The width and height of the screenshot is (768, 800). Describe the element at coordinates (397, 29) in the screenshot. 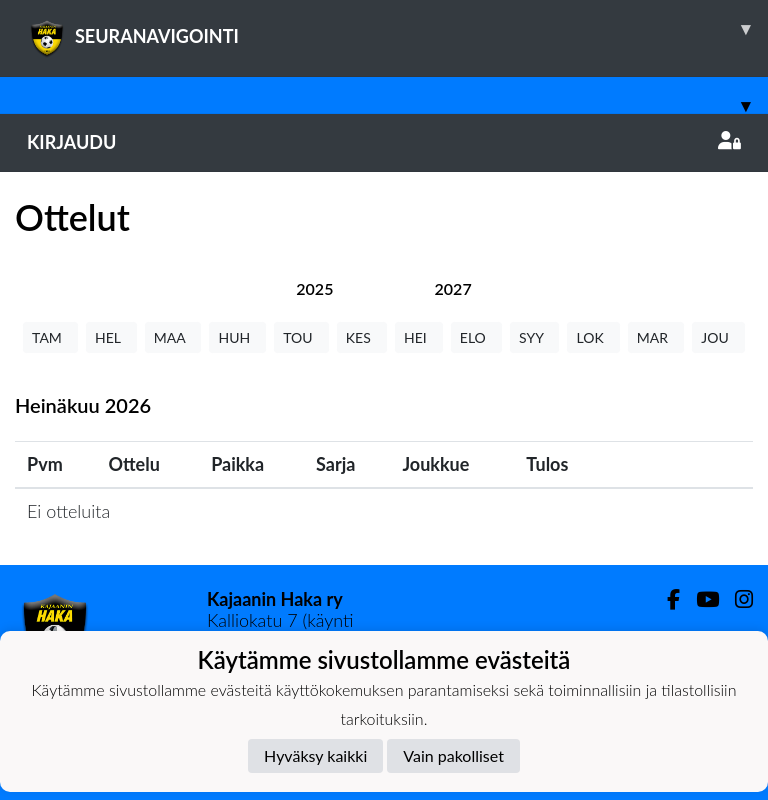

I see `SEURANAVIGOINTI` at that location.